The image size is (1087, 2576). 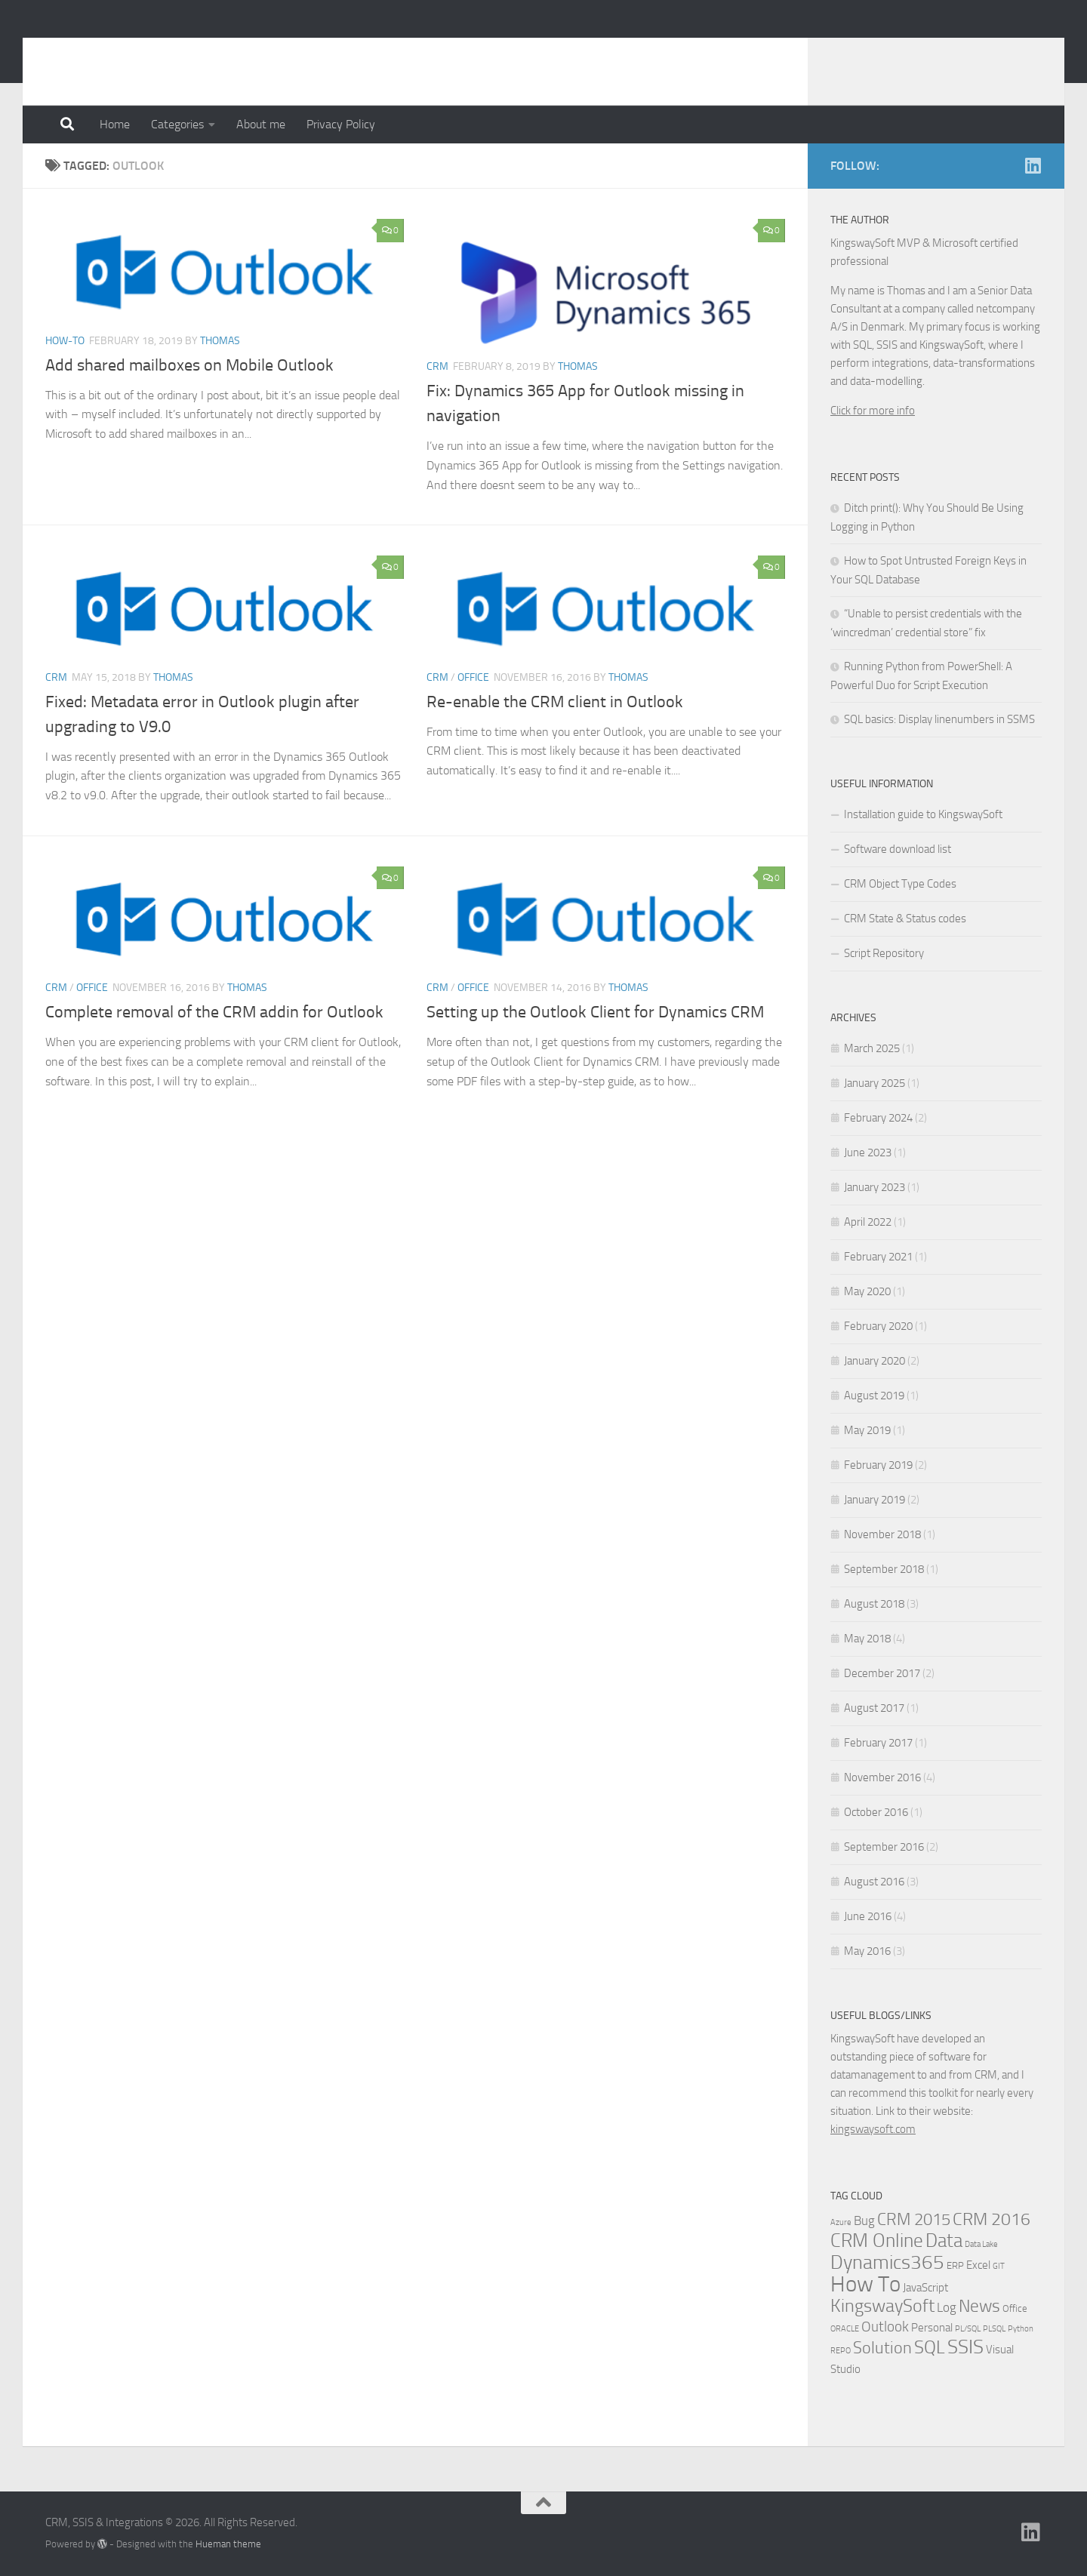 What do you see at coordinates (1020, 2329) in the screenshot?
I see `Python [Python (1 item)]` at bounding box center [1020, 2329].